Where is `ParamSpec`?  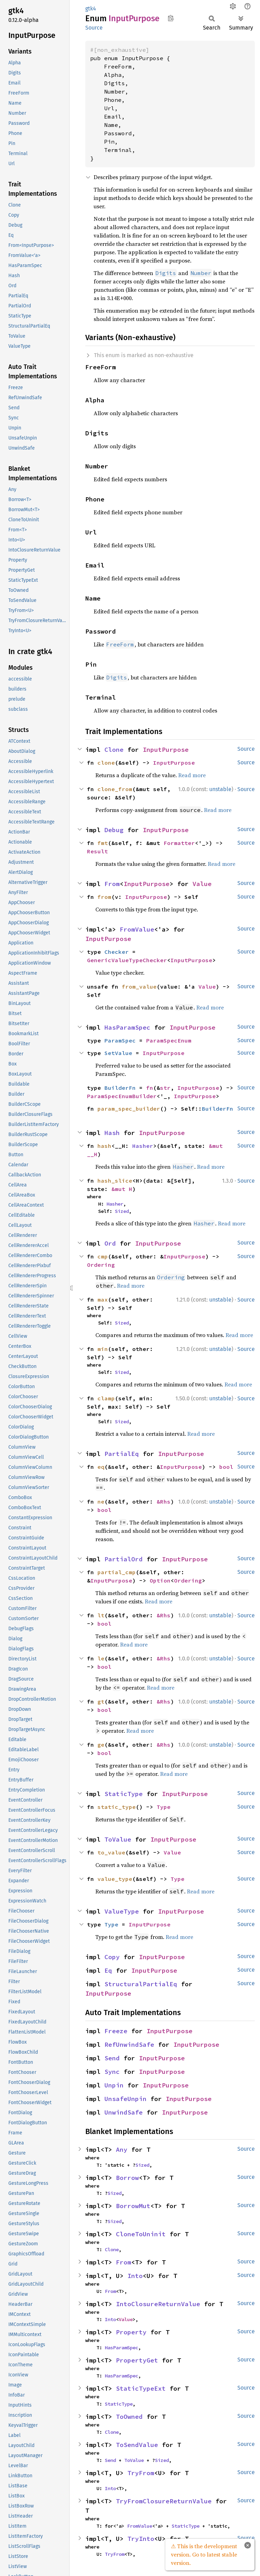 ParamSpec is located at coordinates (120, 1040).